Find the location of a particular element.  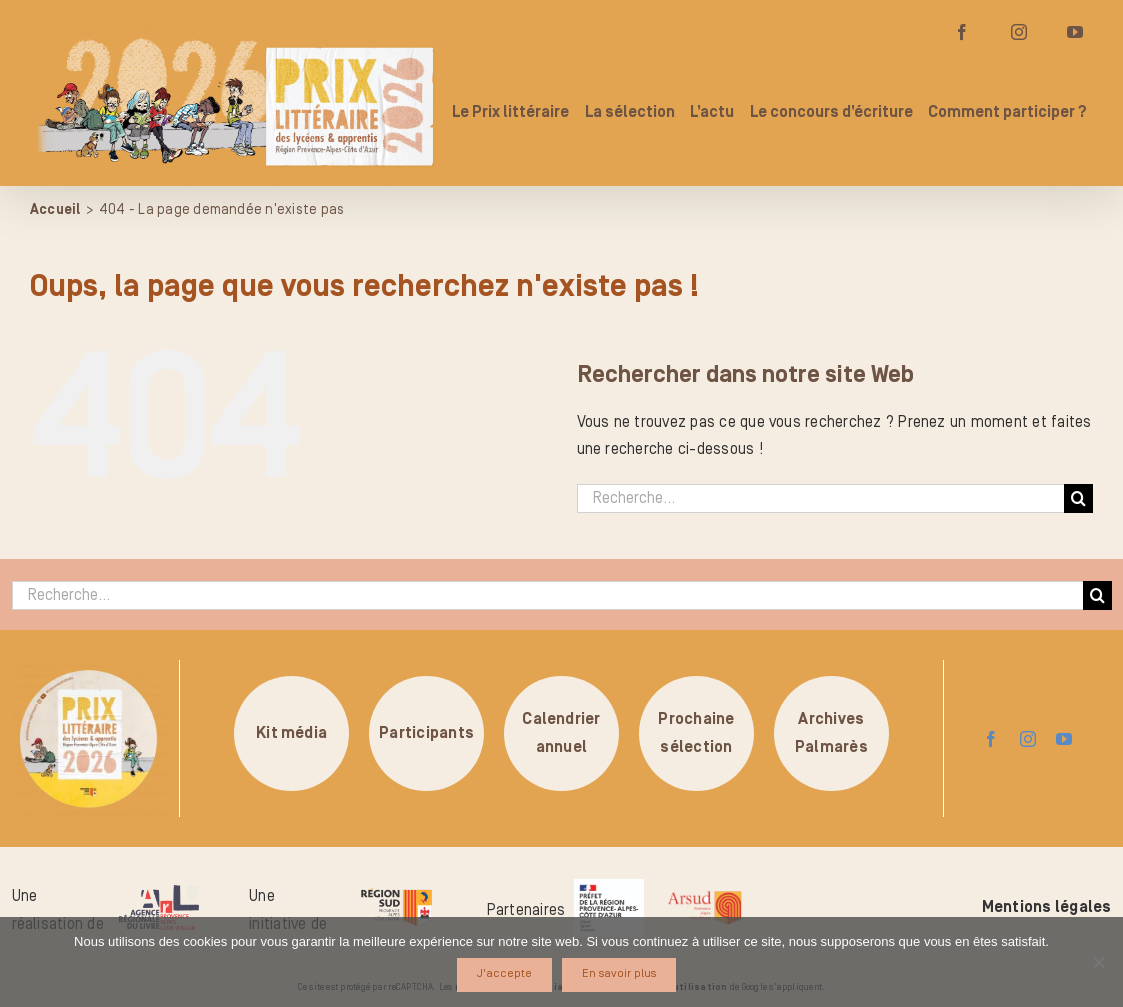

[Recherche] is located at coordinates (1078, 498).